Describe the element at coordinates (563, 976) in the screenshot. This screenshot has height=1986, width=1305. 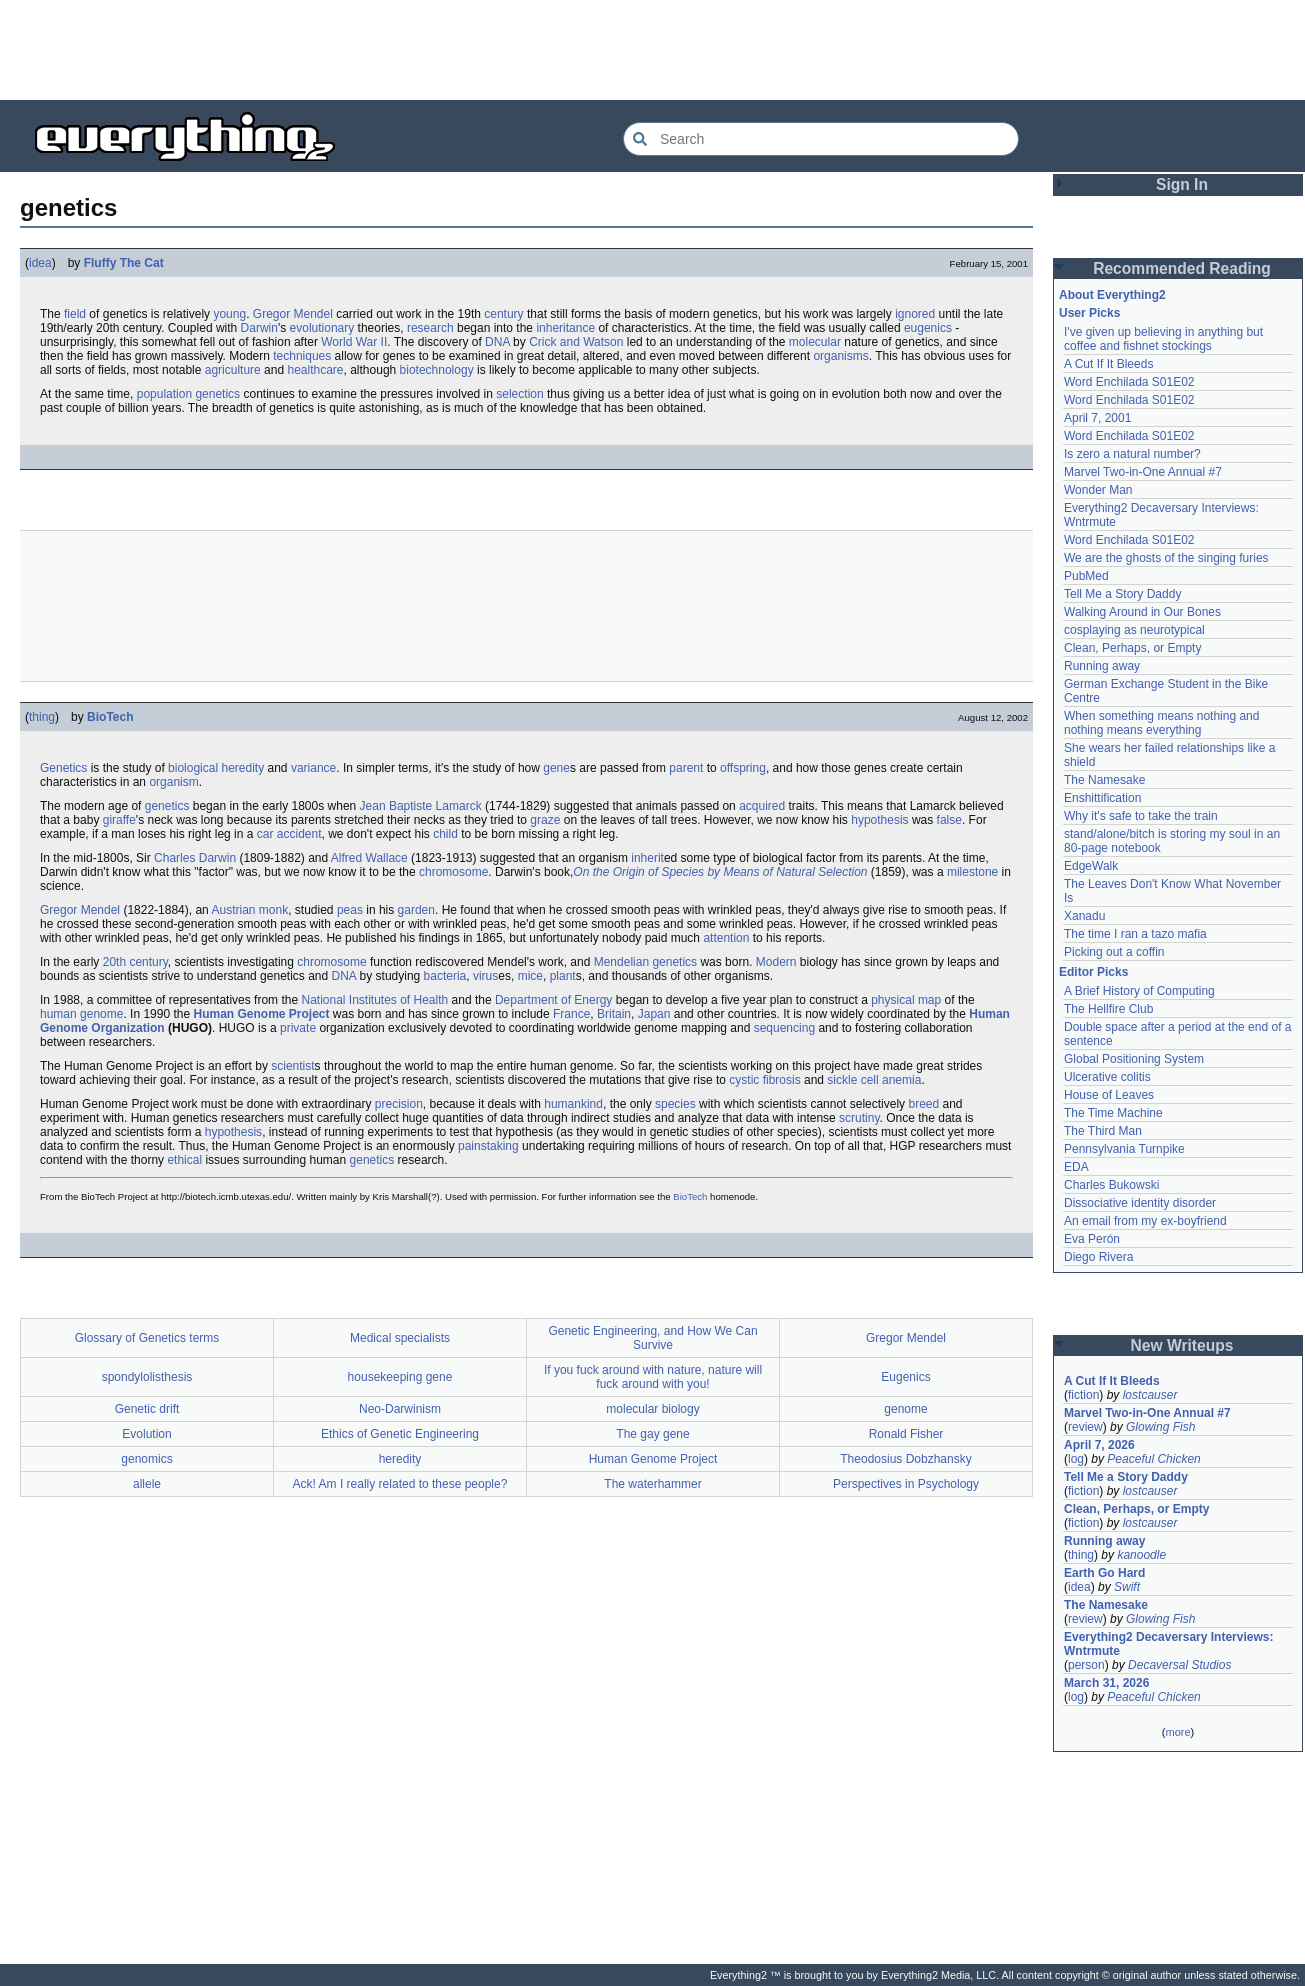
I see `plant` at that location.